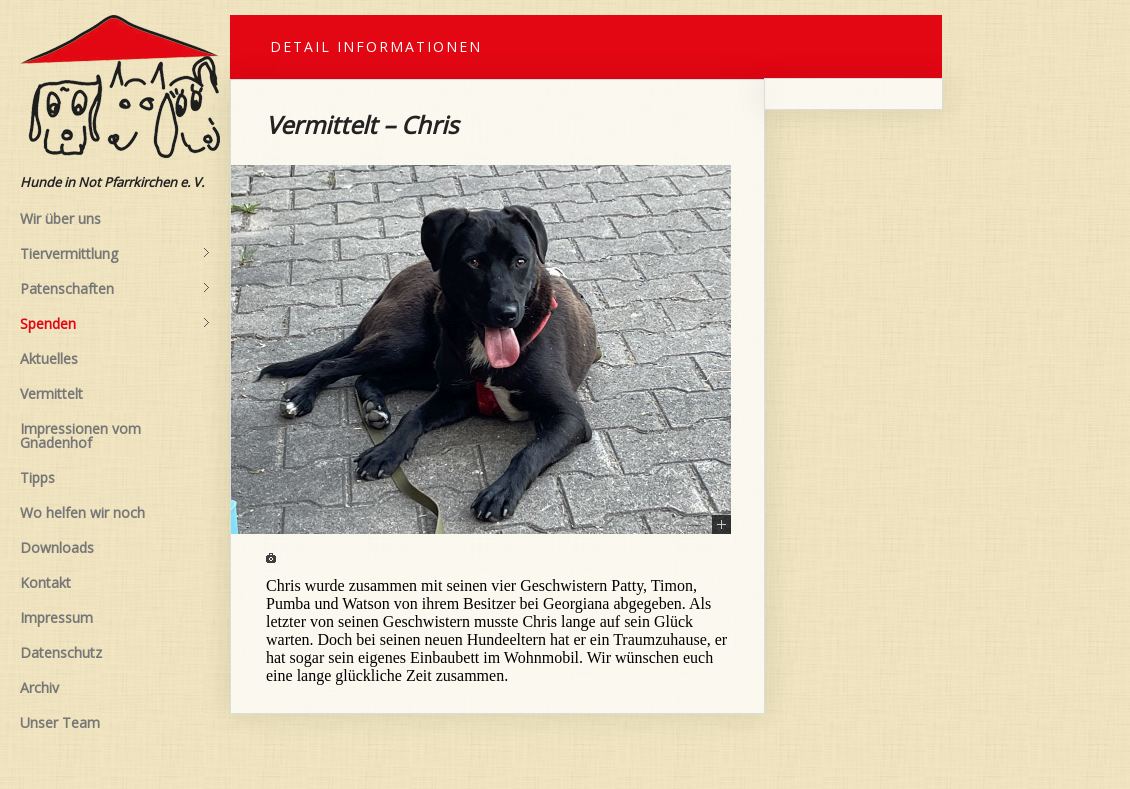 Image resolution: width=1130 pixels, height=789 pixels. Describe the element at coordinates (45, 582) in the screenshot. I see `Kontakt` at that location.